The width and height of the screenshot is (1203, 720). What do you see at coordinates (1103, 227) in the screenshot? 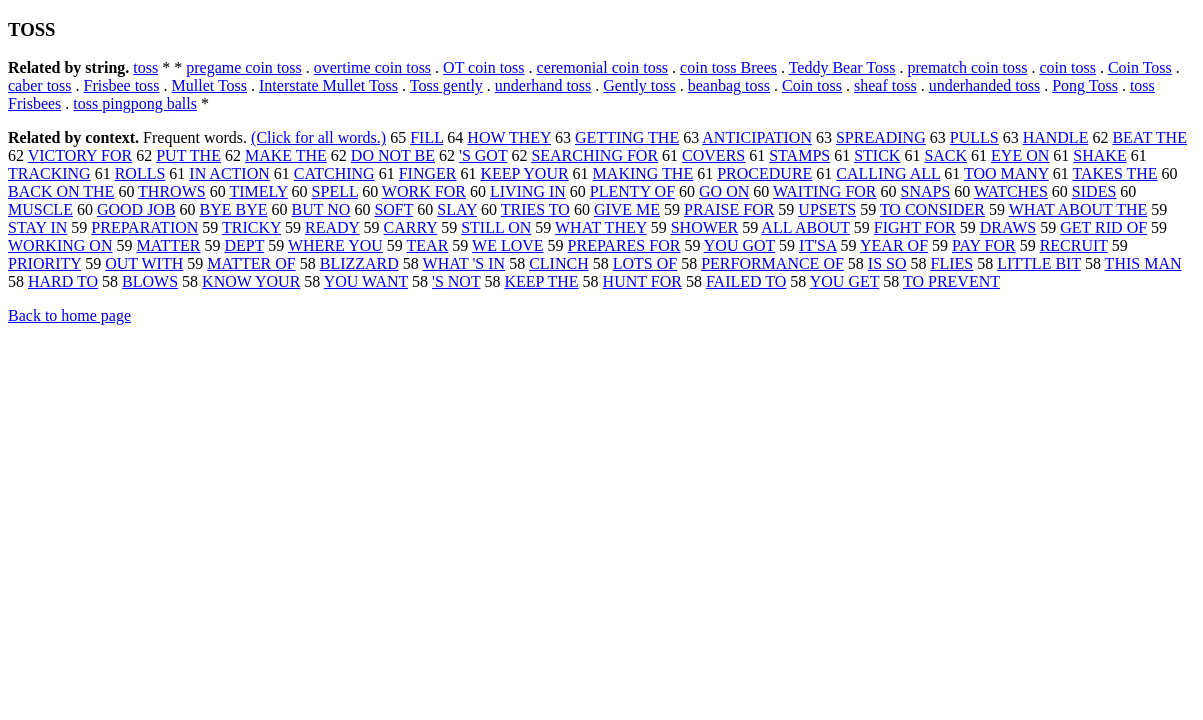
I see `GET RID OF` at bounding box center [1103, 227].